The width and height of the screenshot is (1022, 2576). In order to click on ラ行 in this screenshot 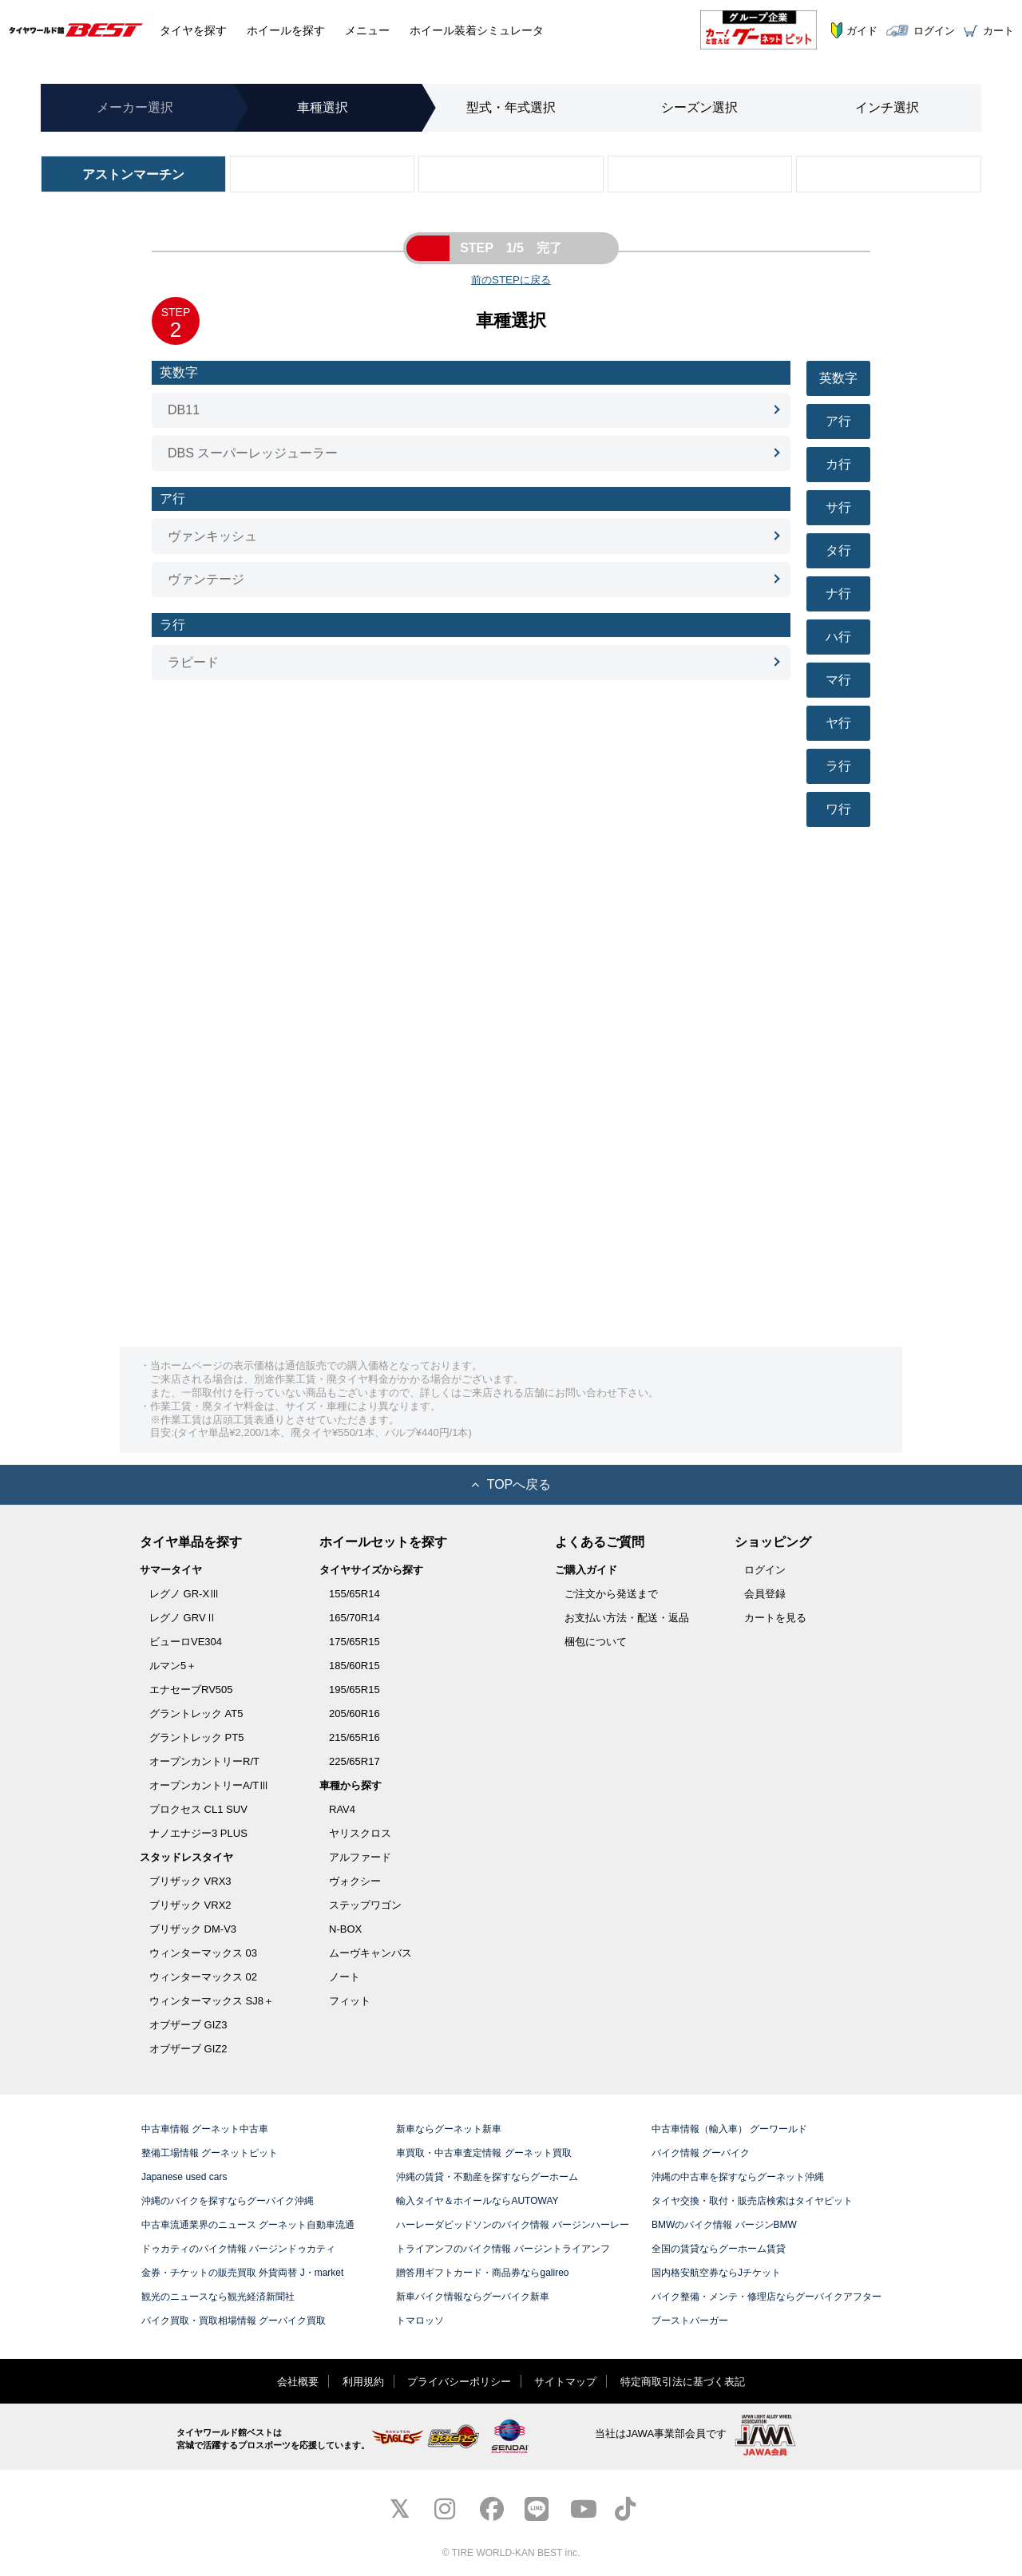, I will do `click(838, 766)`.